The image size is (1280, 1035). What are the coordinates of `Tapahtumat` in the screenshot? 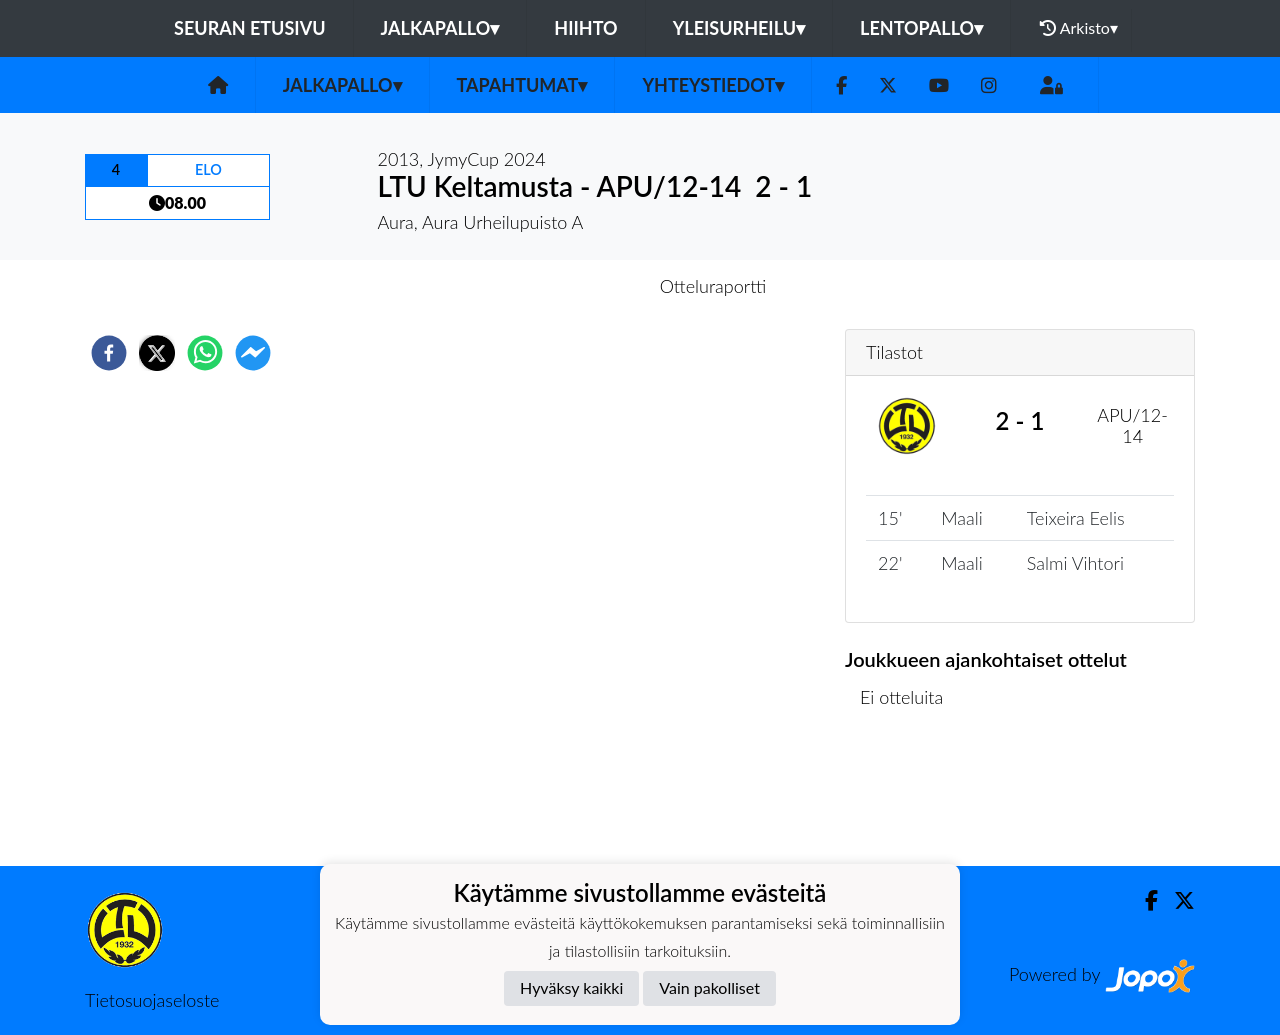 It's located at (522, 85).